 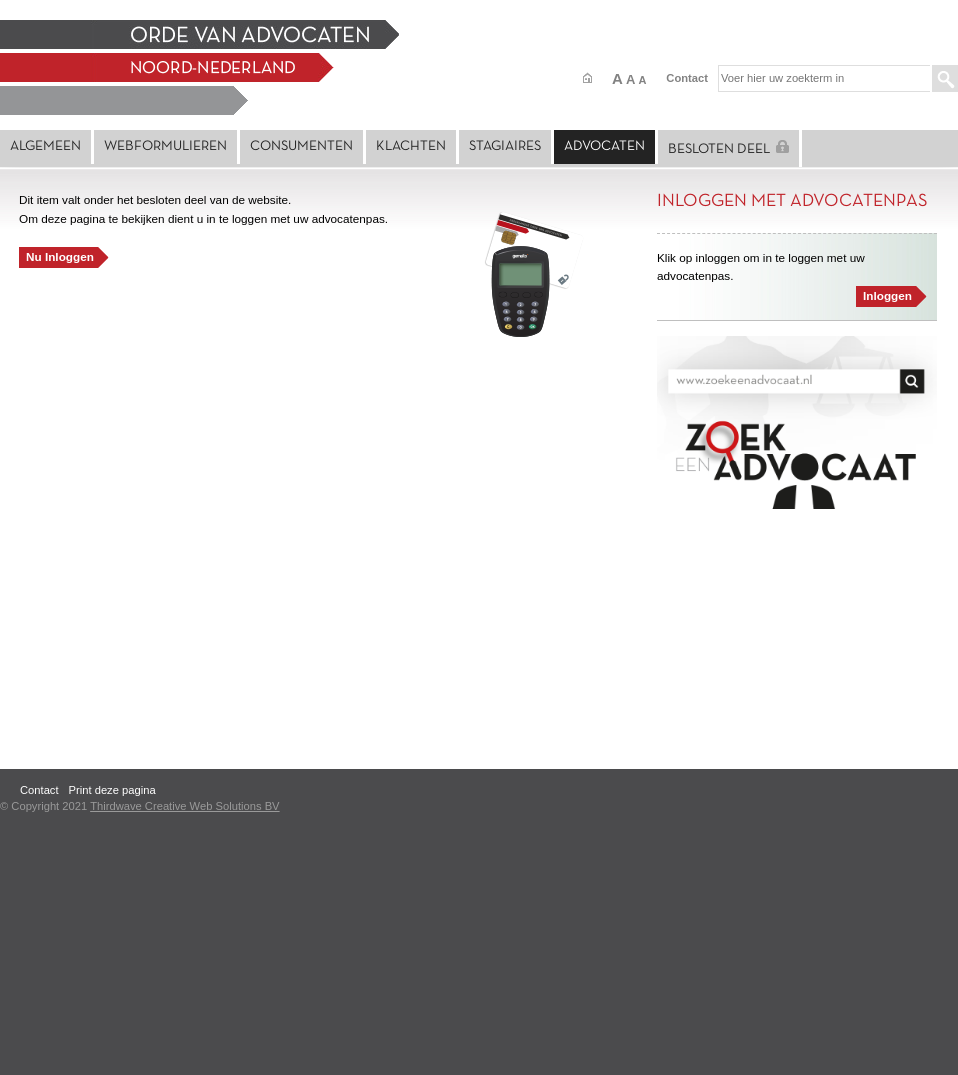 I want to click on Algemeen, so click(x=45, y=146).